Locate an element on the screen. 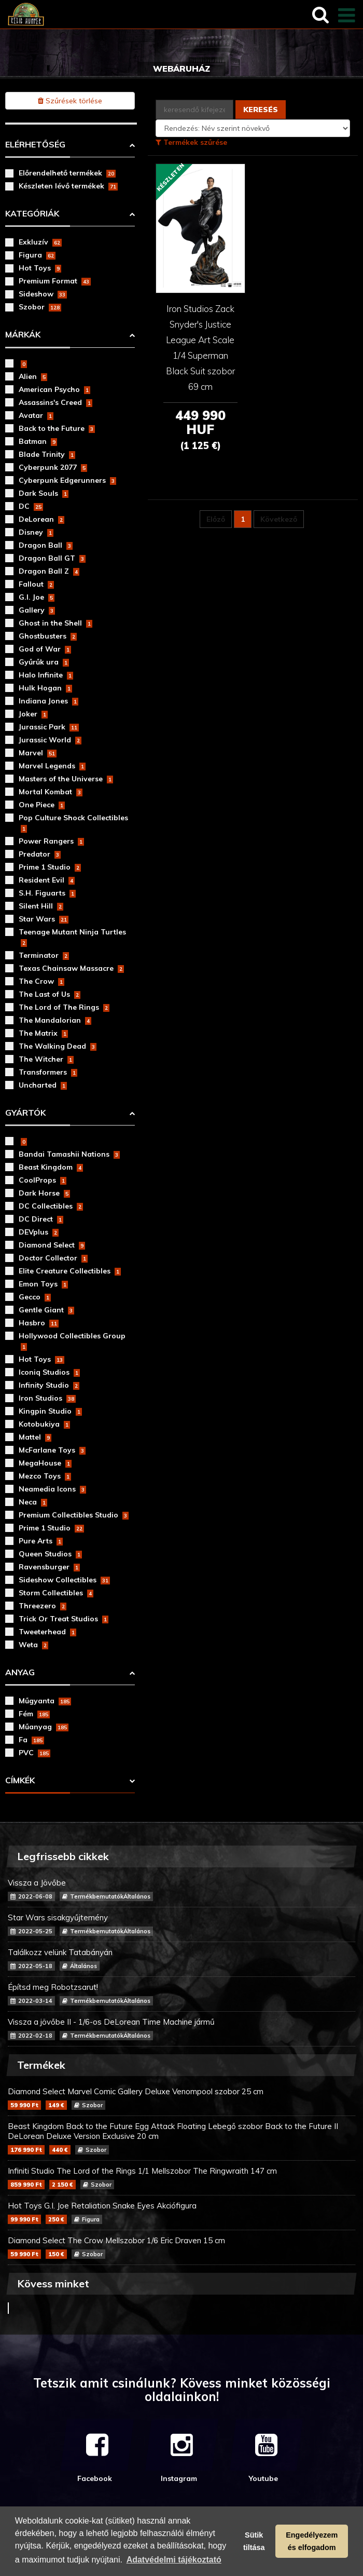 The height and width of the screenshot is (2576, 363). DC Collectibles is located at coordinates (51, 1206).